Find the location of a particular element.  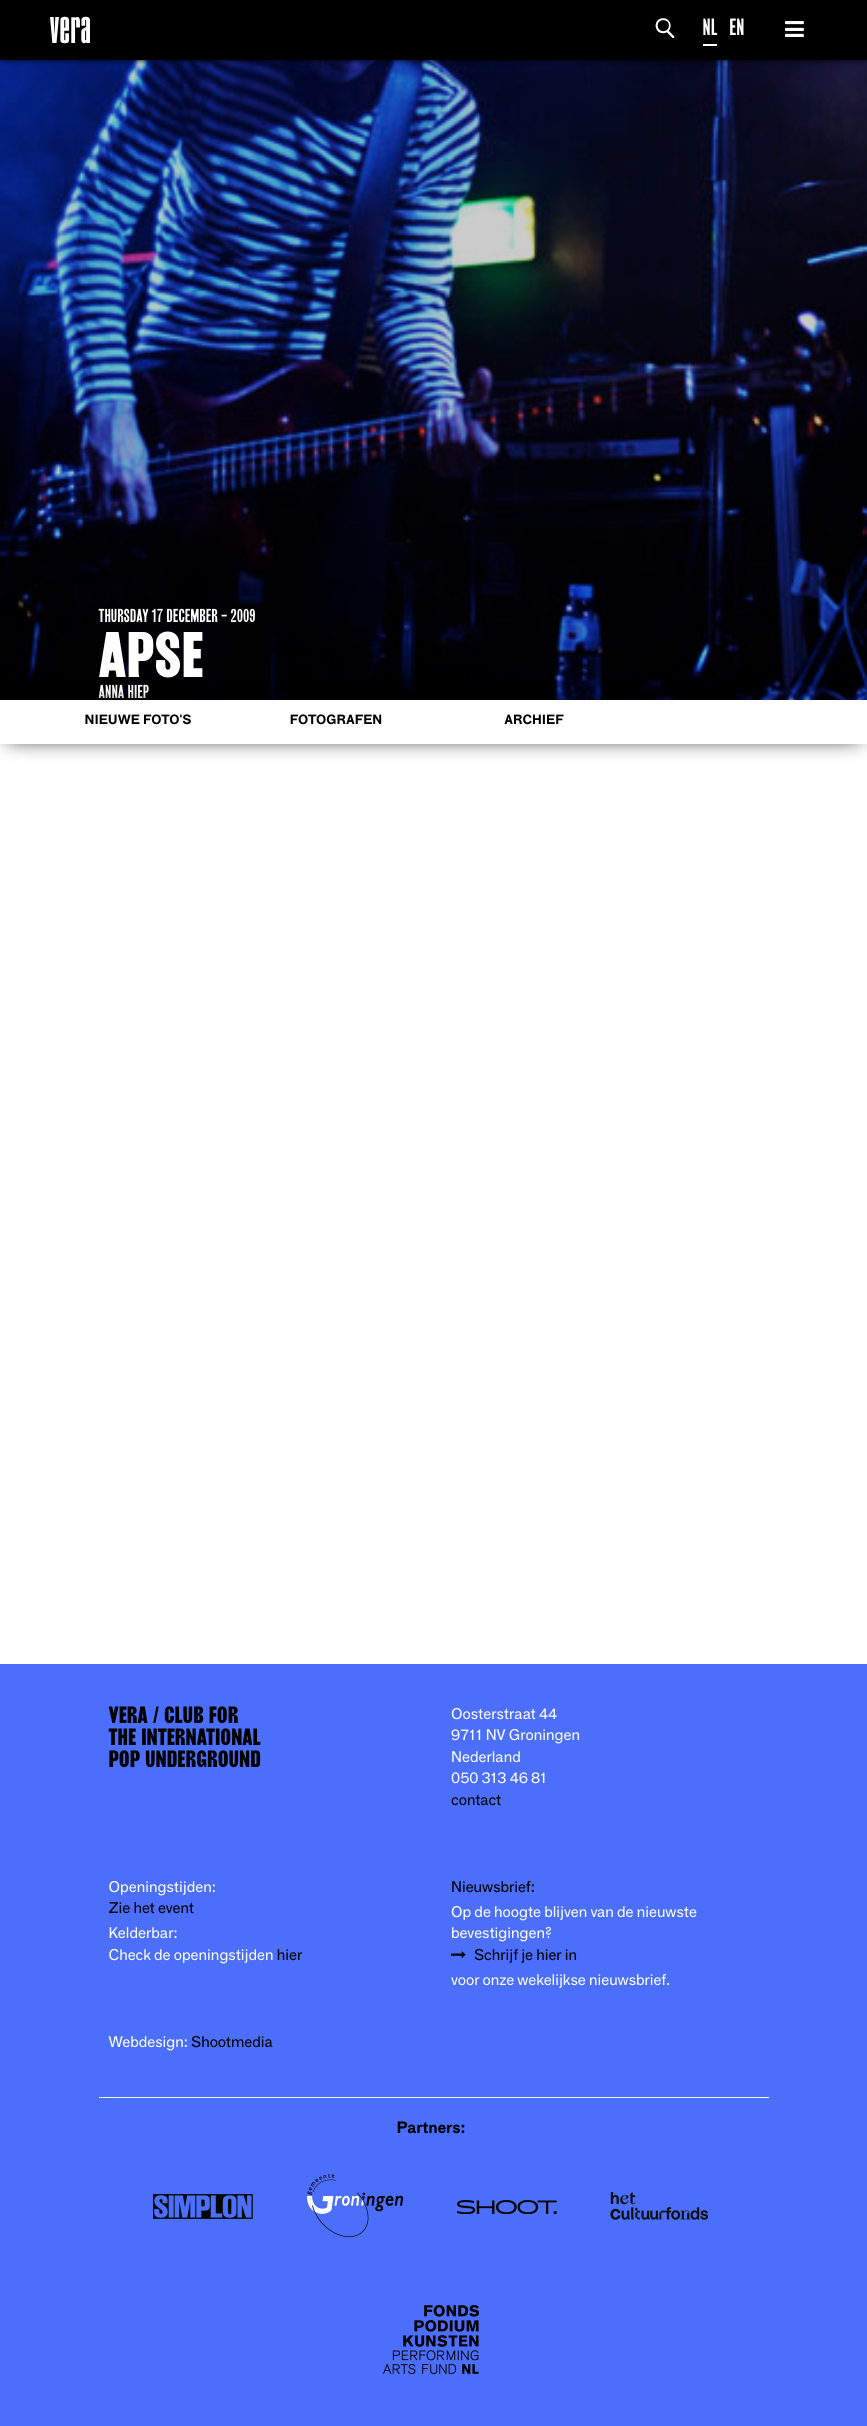

Nieuwsbrief: is located at coordinates (493, 1887).